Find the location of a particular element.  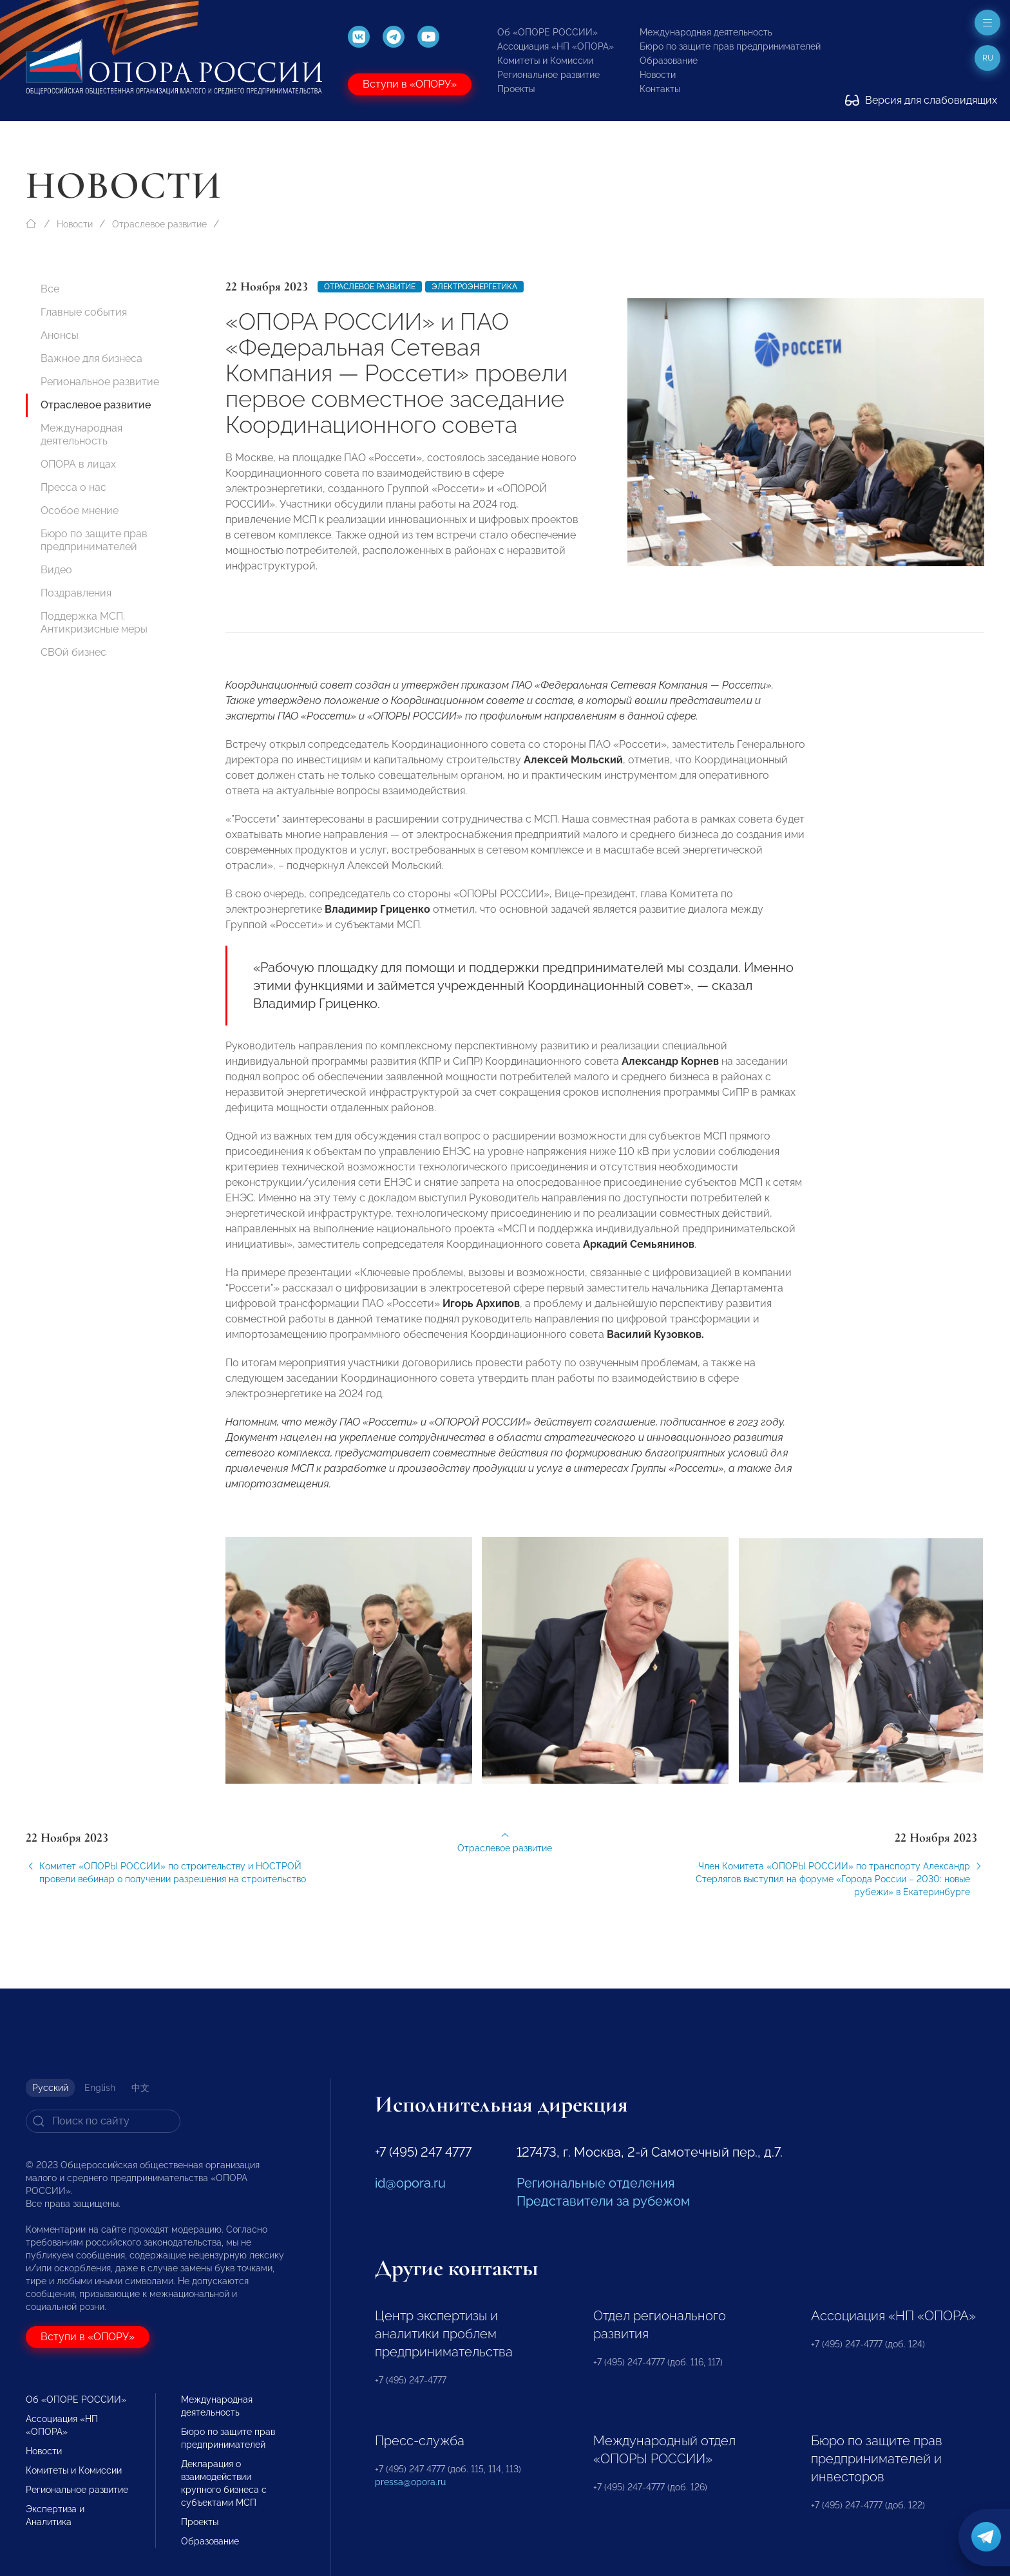

Электроэнергетика is located at coordinates (474, 286).